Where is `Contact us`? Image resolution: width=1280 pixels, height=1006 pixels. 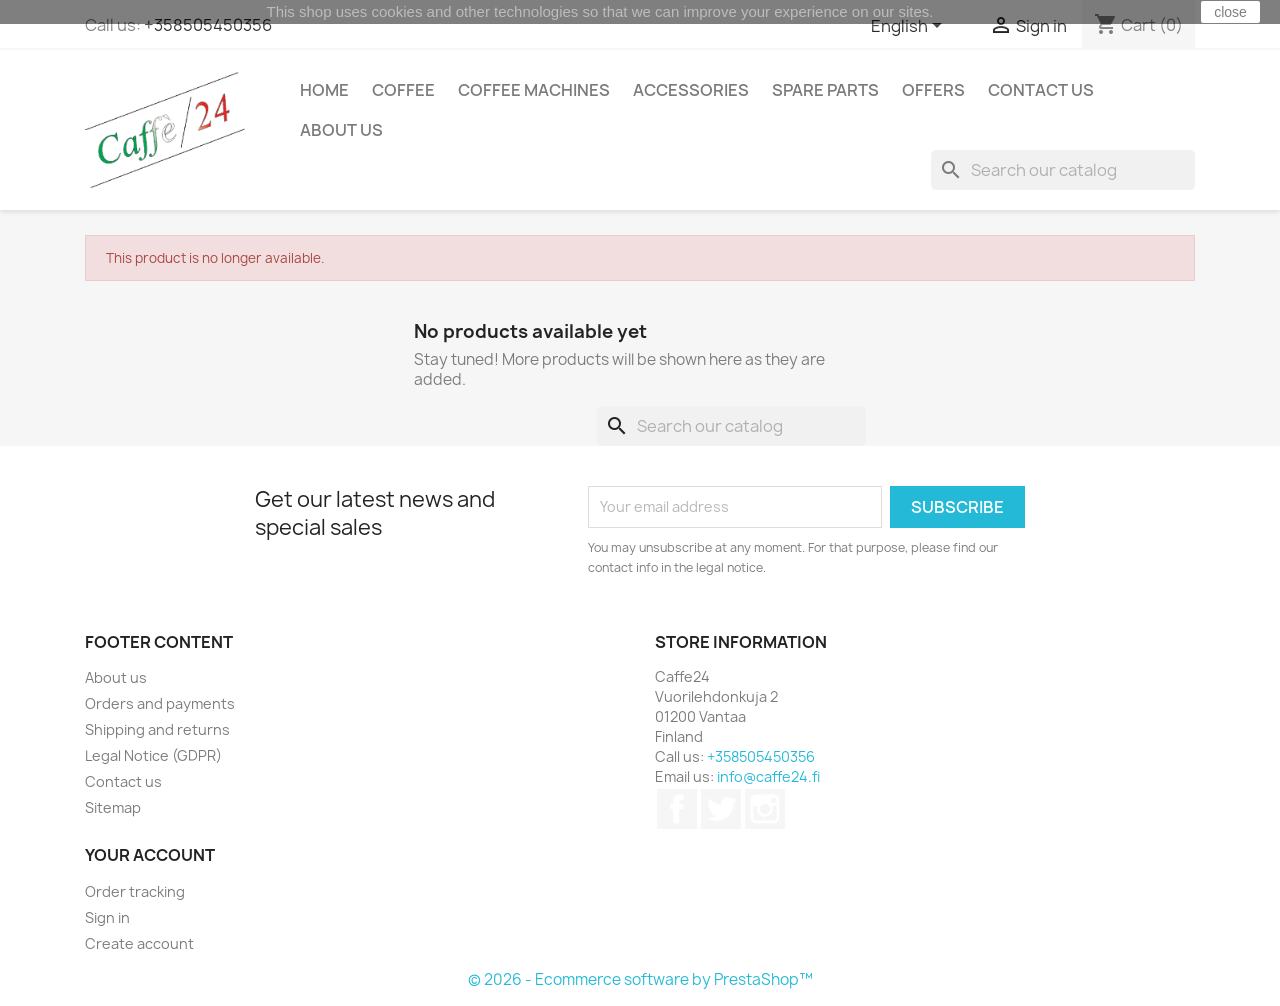
Contact us is located at coordinates (1041, 90).